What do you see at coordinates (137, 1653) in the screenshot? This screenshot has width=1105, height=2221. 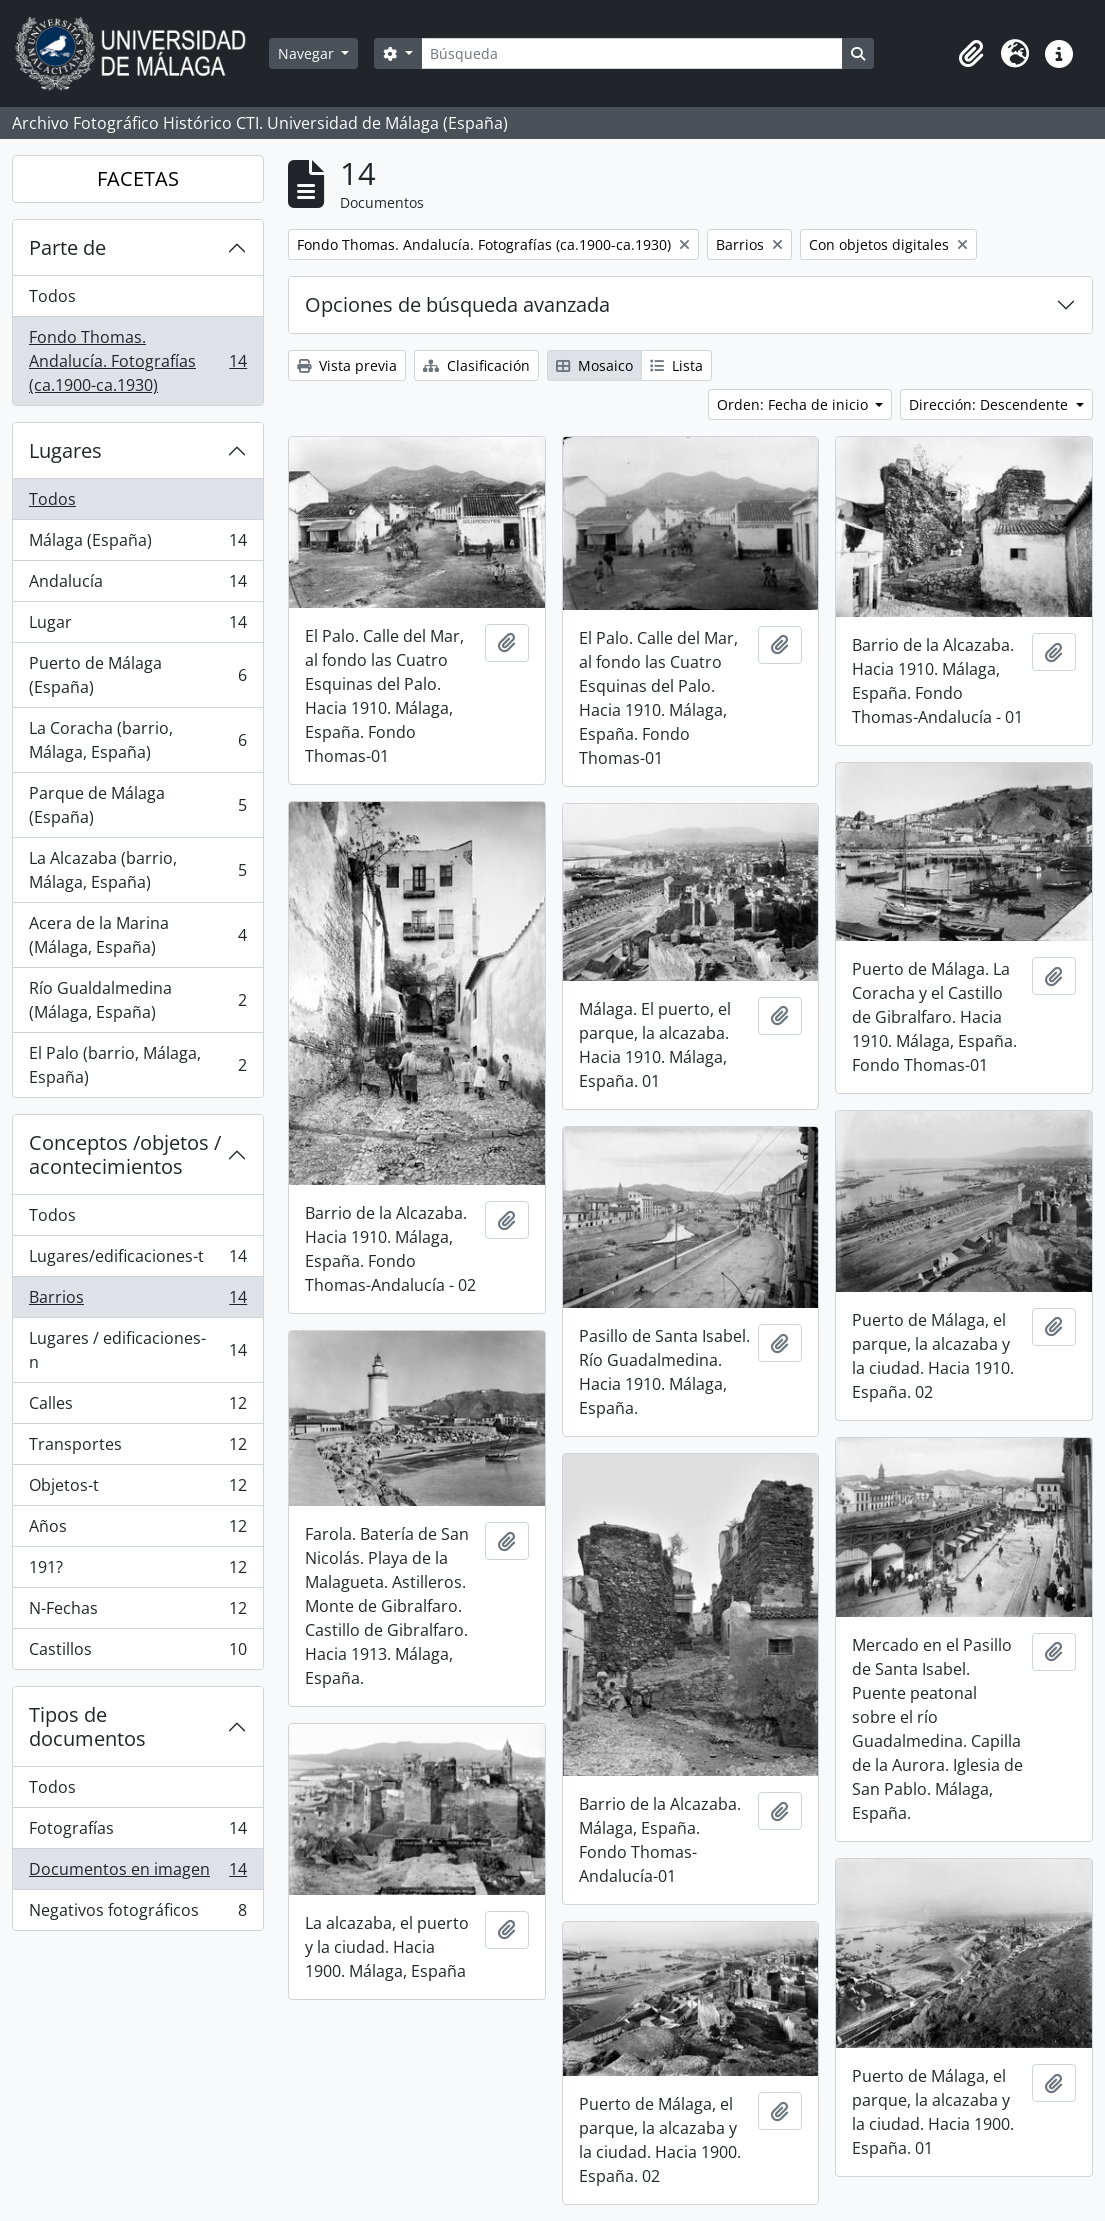 I see `Castillos` at bounding box center [137, 1653].